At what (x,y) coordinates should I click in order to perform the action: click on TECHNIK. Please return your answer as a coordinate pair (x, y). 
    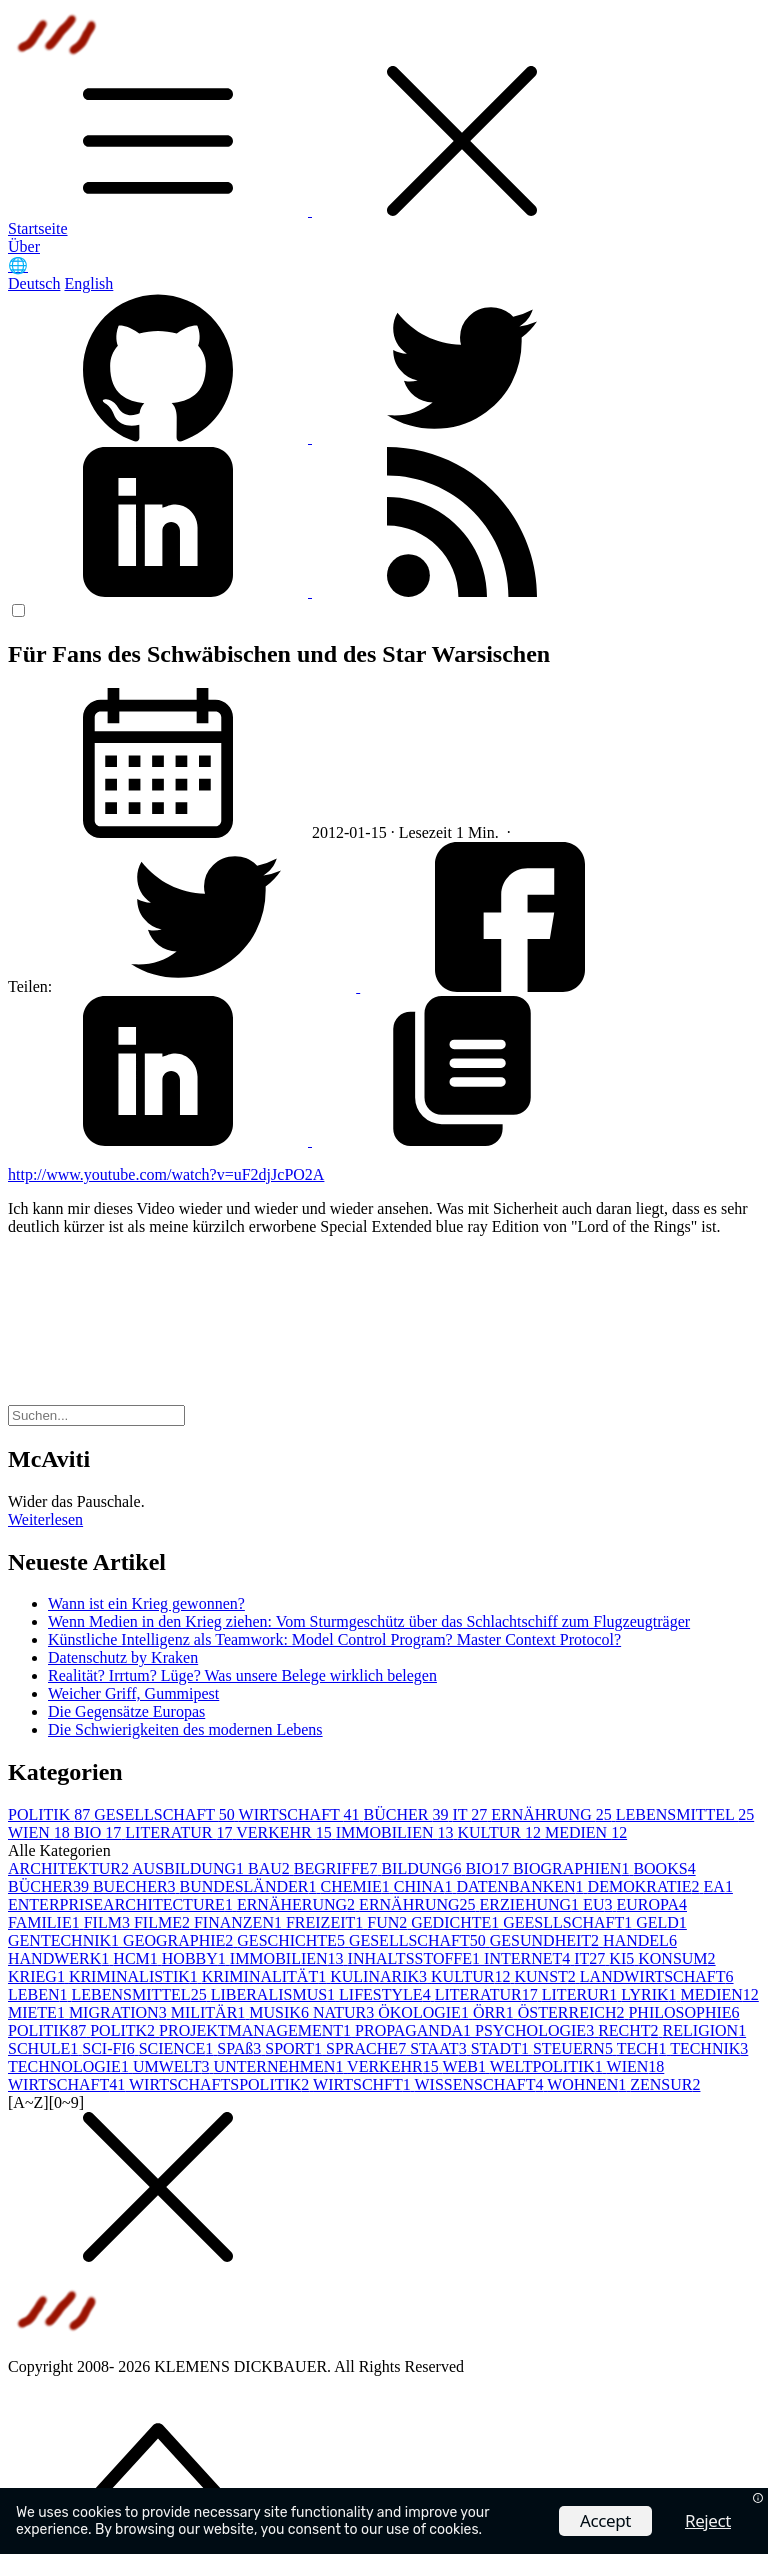
    Looking at the image, I should click on (709, 2048).